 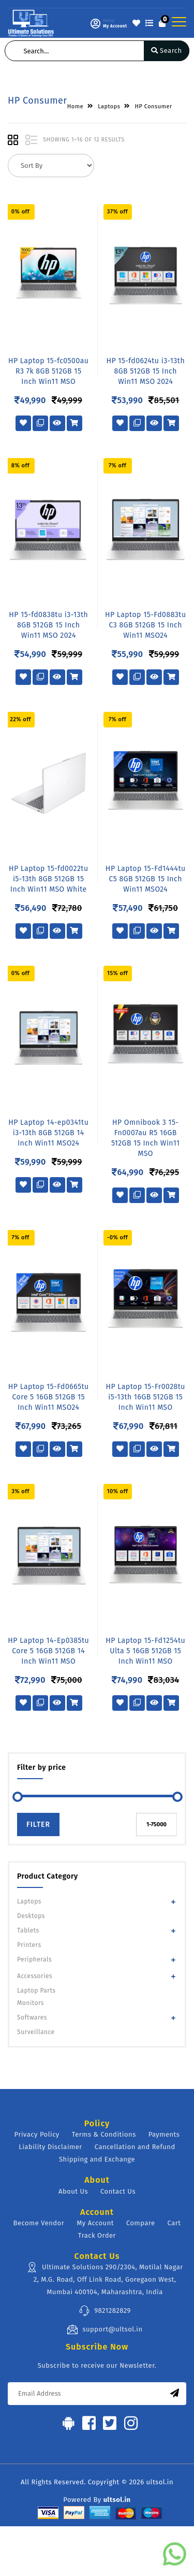 I want to click on [Toggle navigation], so click(x=179, y=21).